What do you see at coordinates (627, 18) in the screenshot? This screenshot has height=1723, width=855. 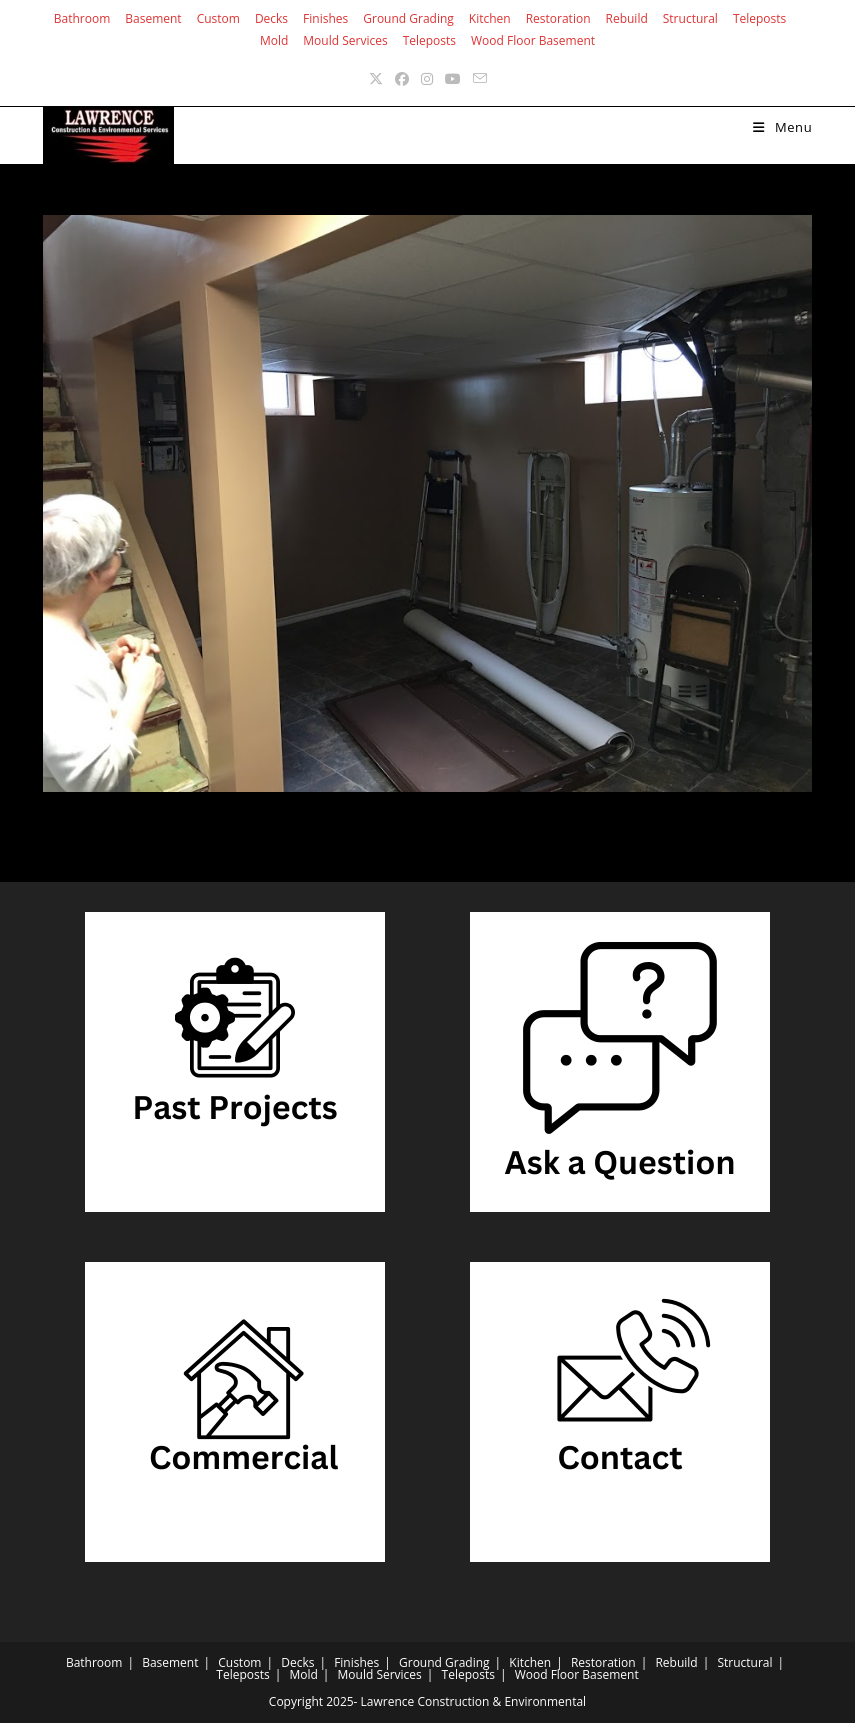 I see `Rebuild` at bounding box center [627, 18].